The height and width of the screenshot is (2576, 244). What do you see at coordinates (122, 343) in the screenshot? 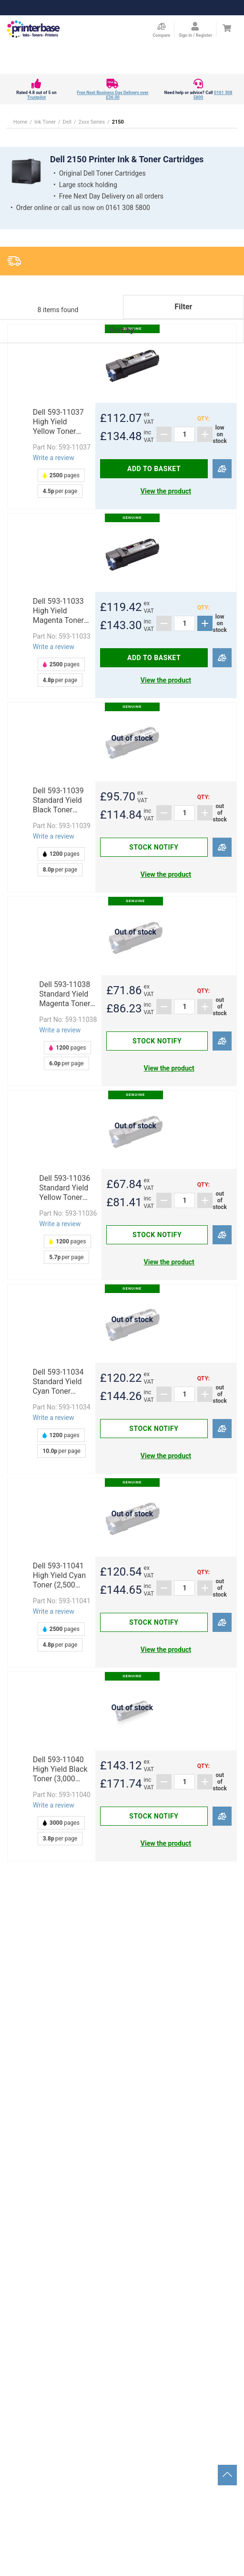
I see `[button]` at bounding box center [122, 343].